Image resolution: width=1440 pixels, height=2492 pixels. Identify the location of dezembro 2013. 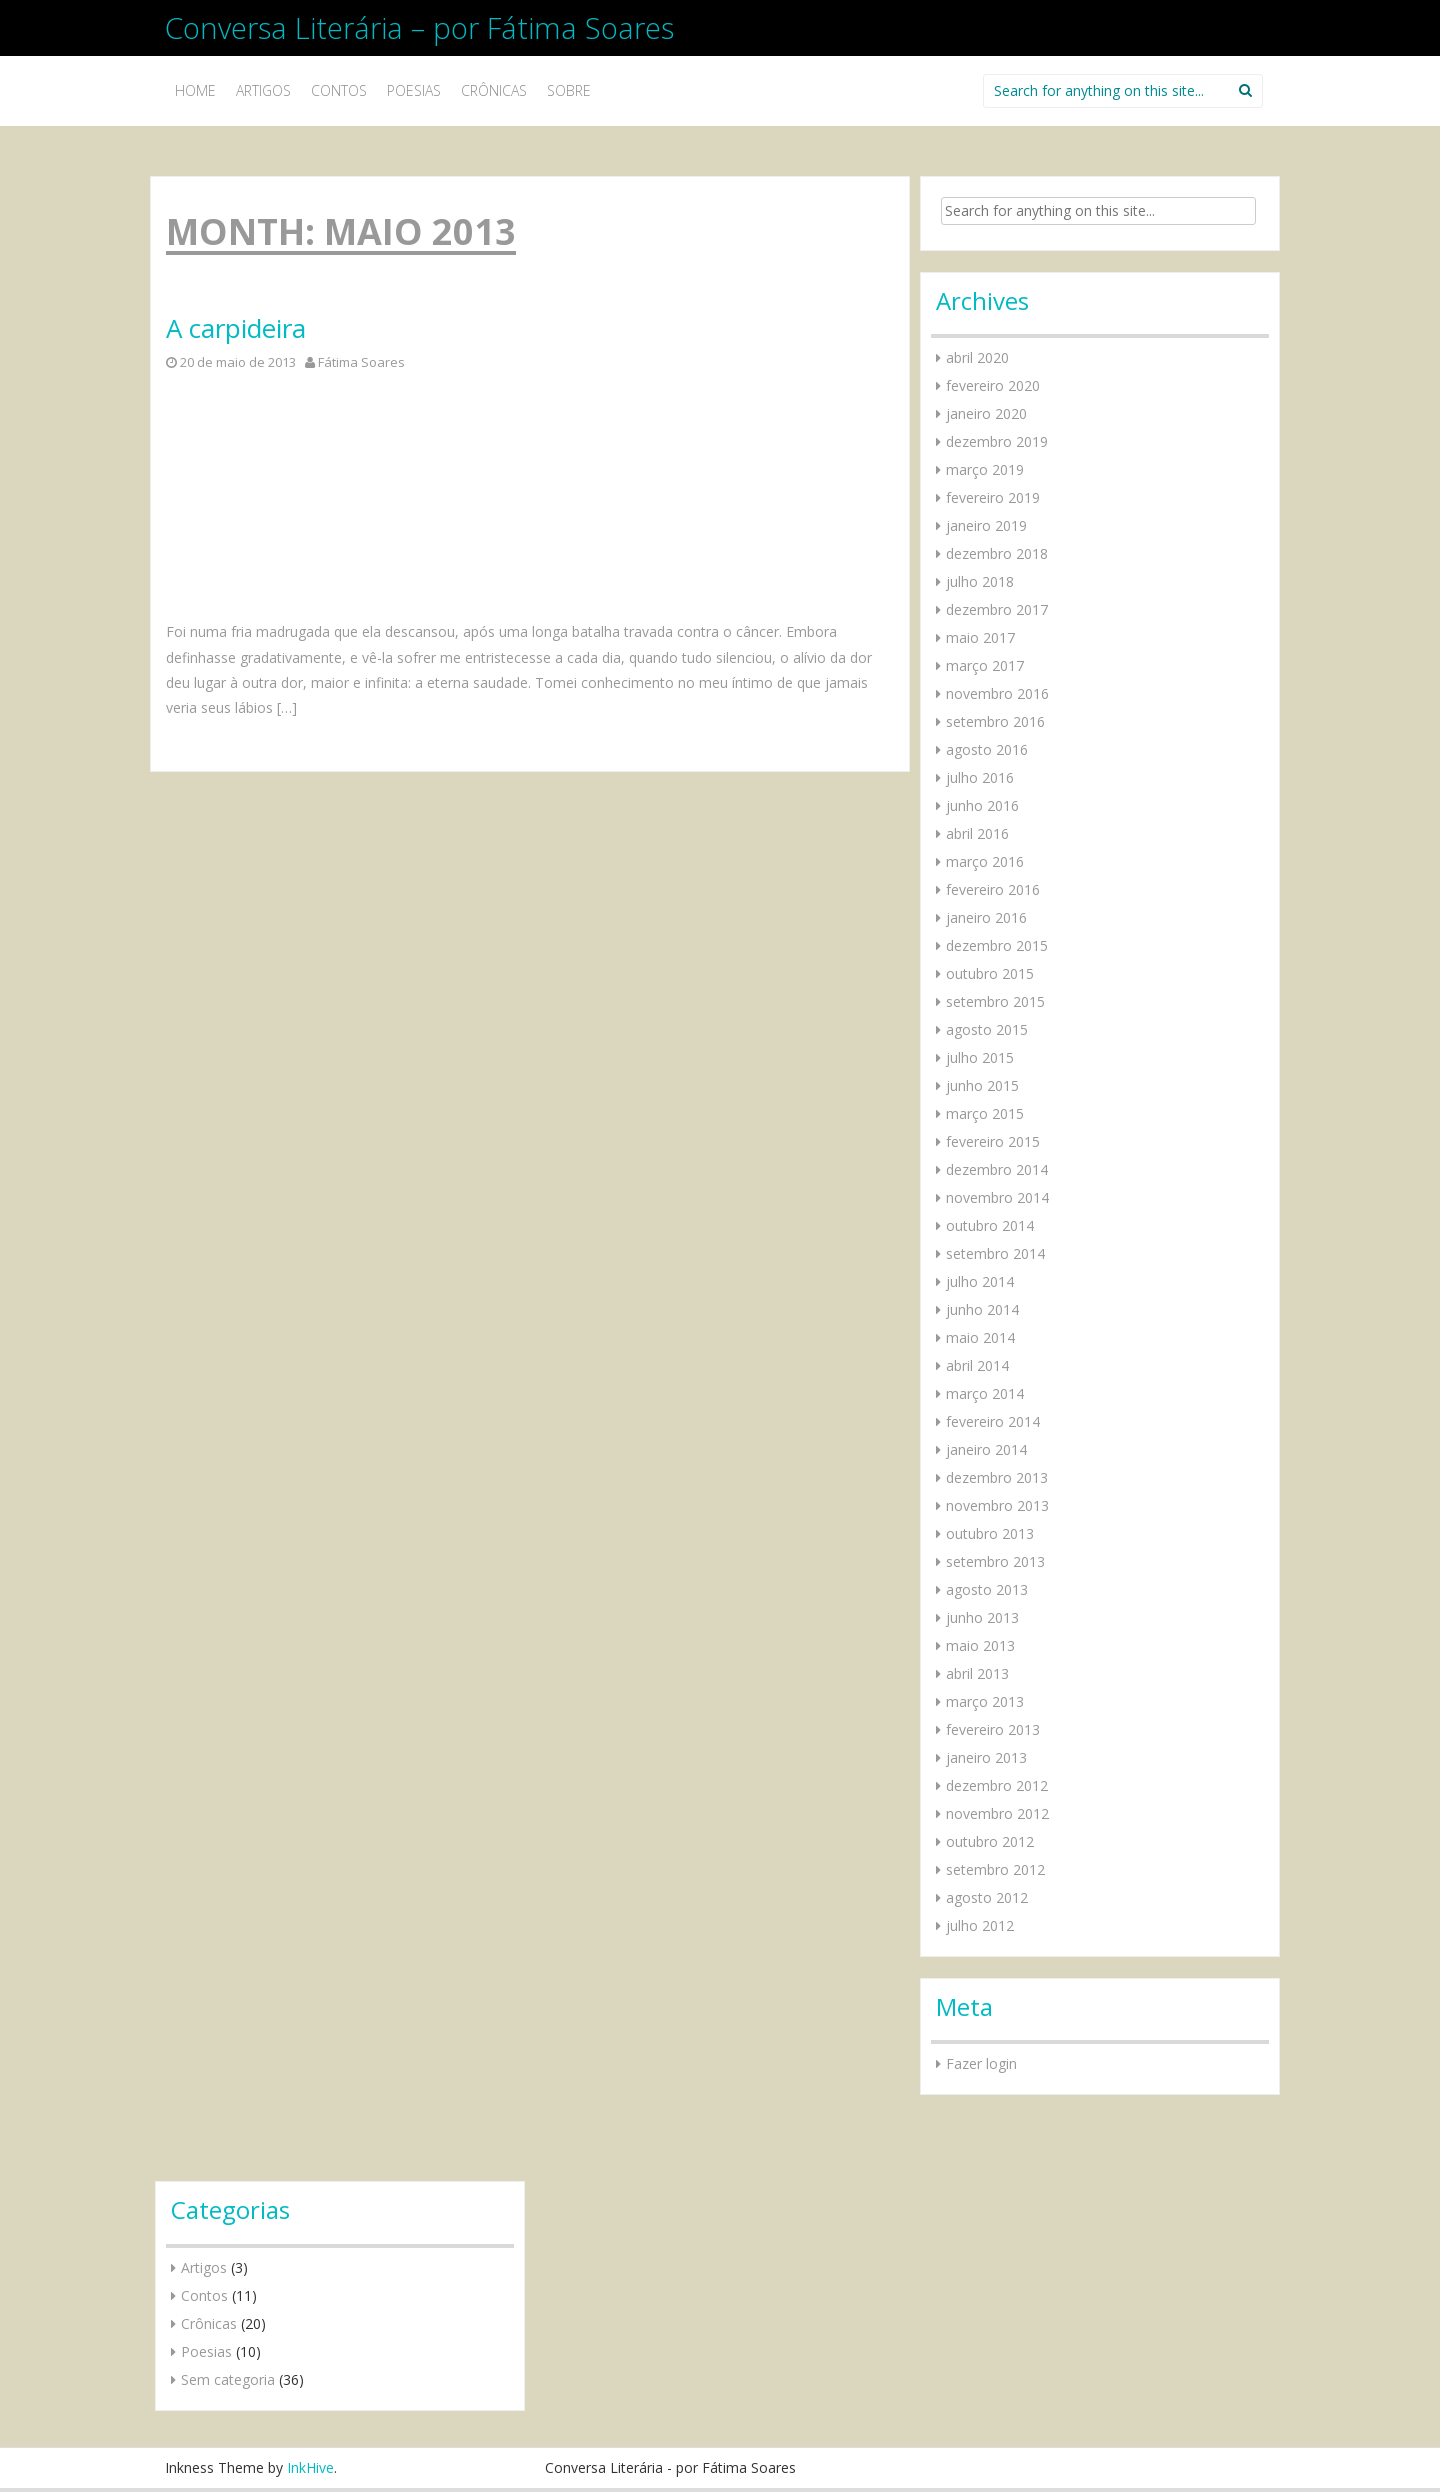
(997, 1477).